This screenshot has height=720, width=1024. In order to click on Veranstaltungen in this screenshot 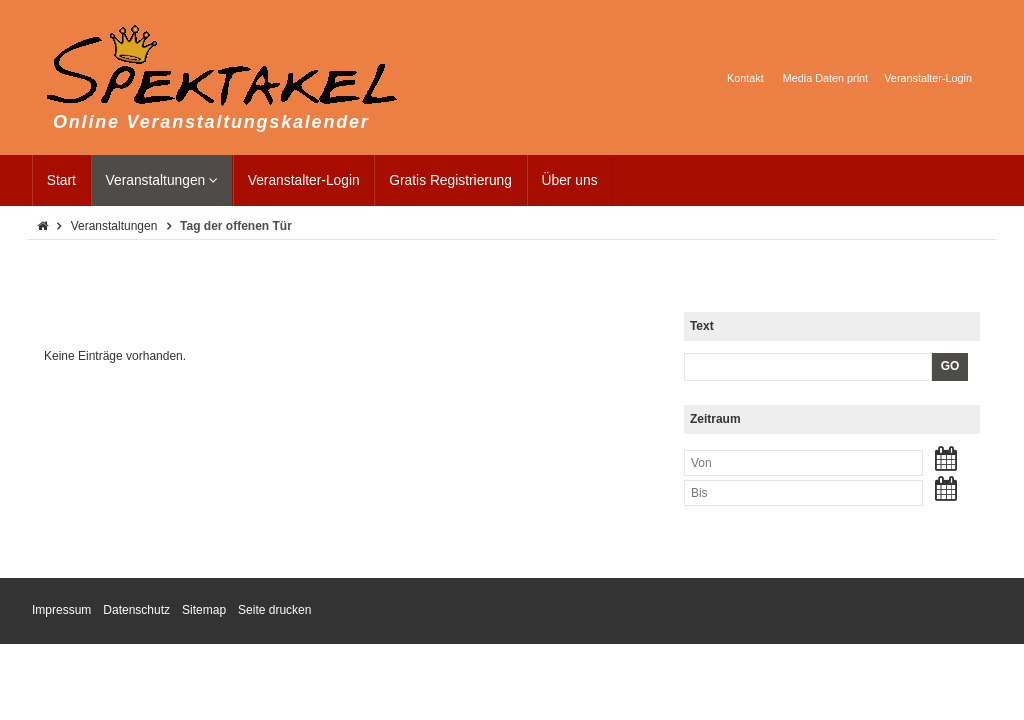, I will do `click(162, 180)`.